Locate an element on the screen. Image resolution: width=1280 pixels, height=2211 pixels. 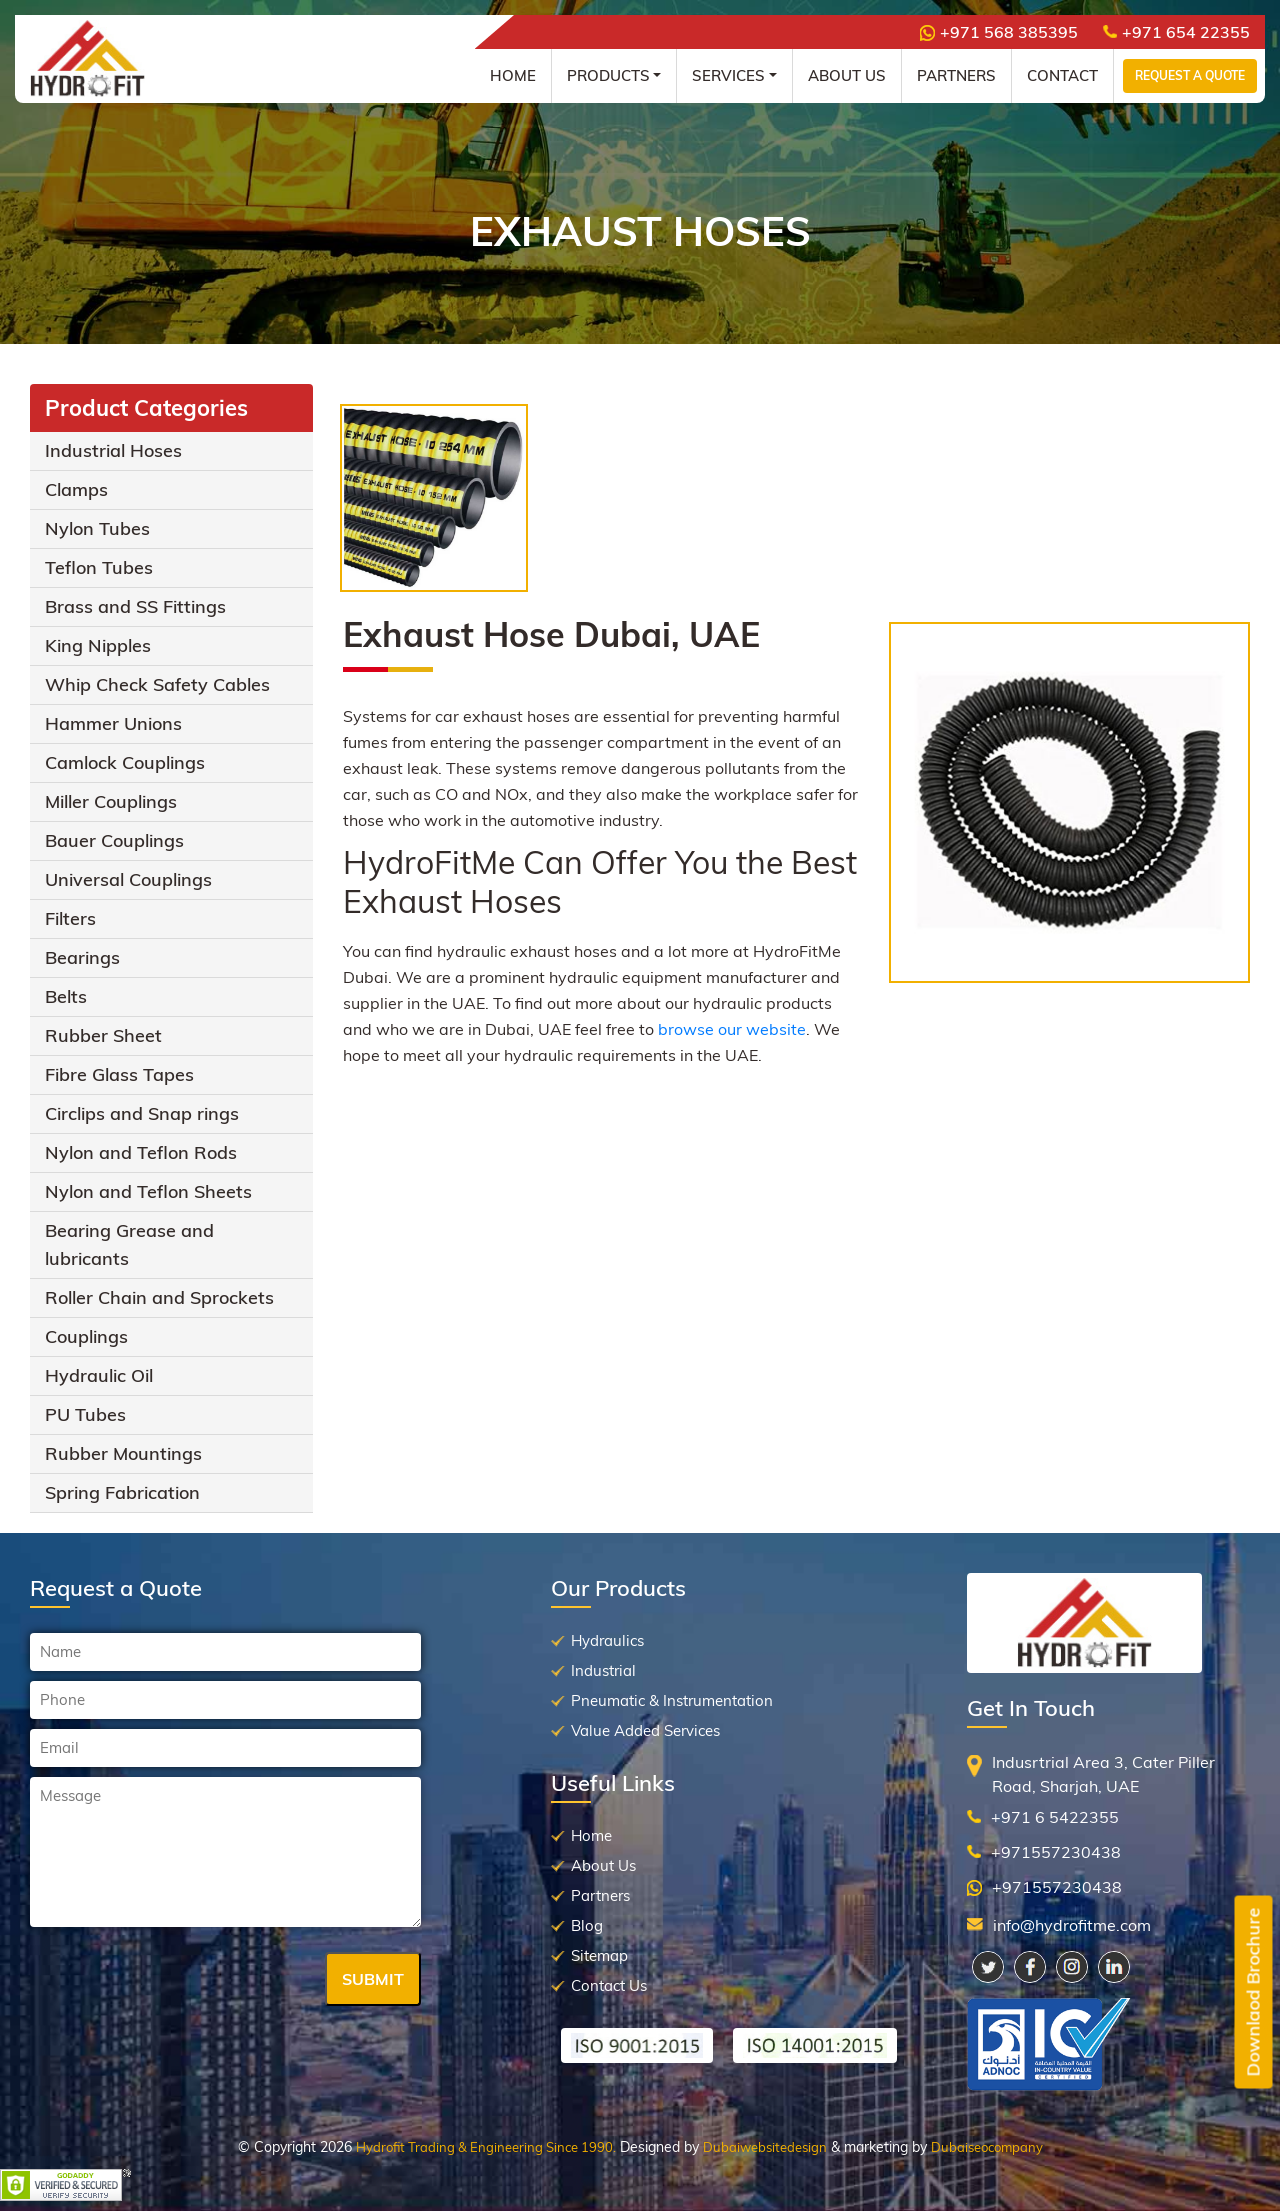
Roller Chain and Sprockets is located at coordinates (159, 1297).